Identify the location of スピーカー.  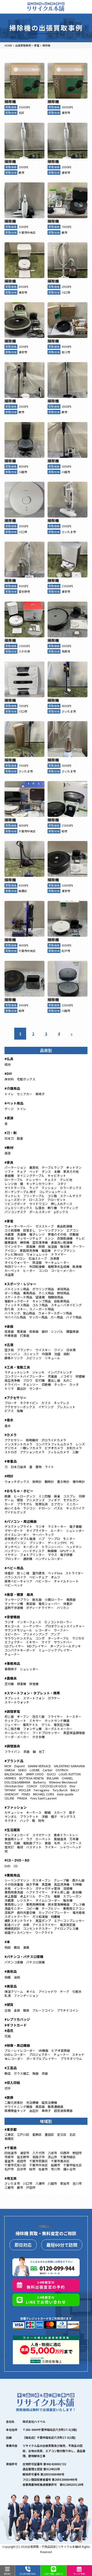
(12, 1634).